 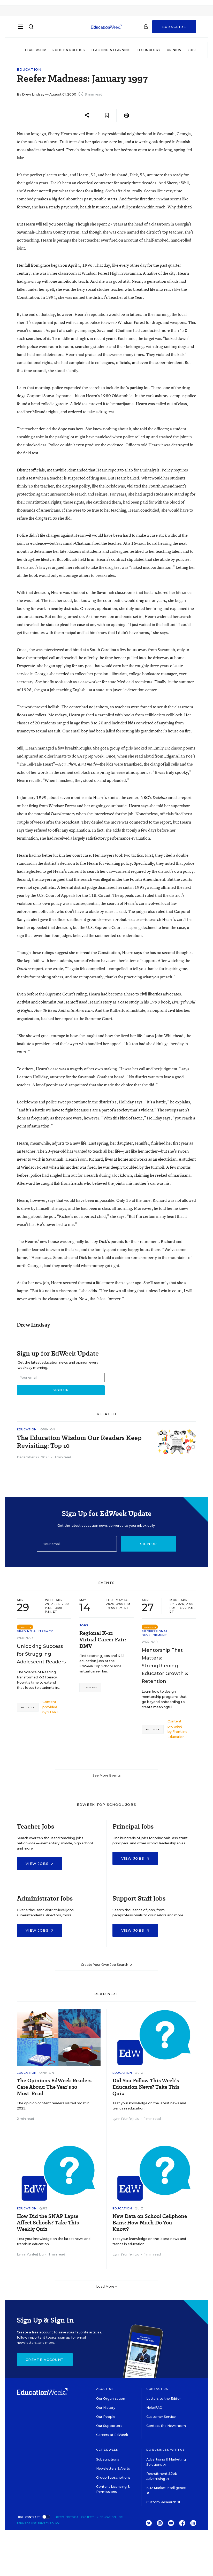 I want to click on [Save to favorites], so click(x=106, y=115).